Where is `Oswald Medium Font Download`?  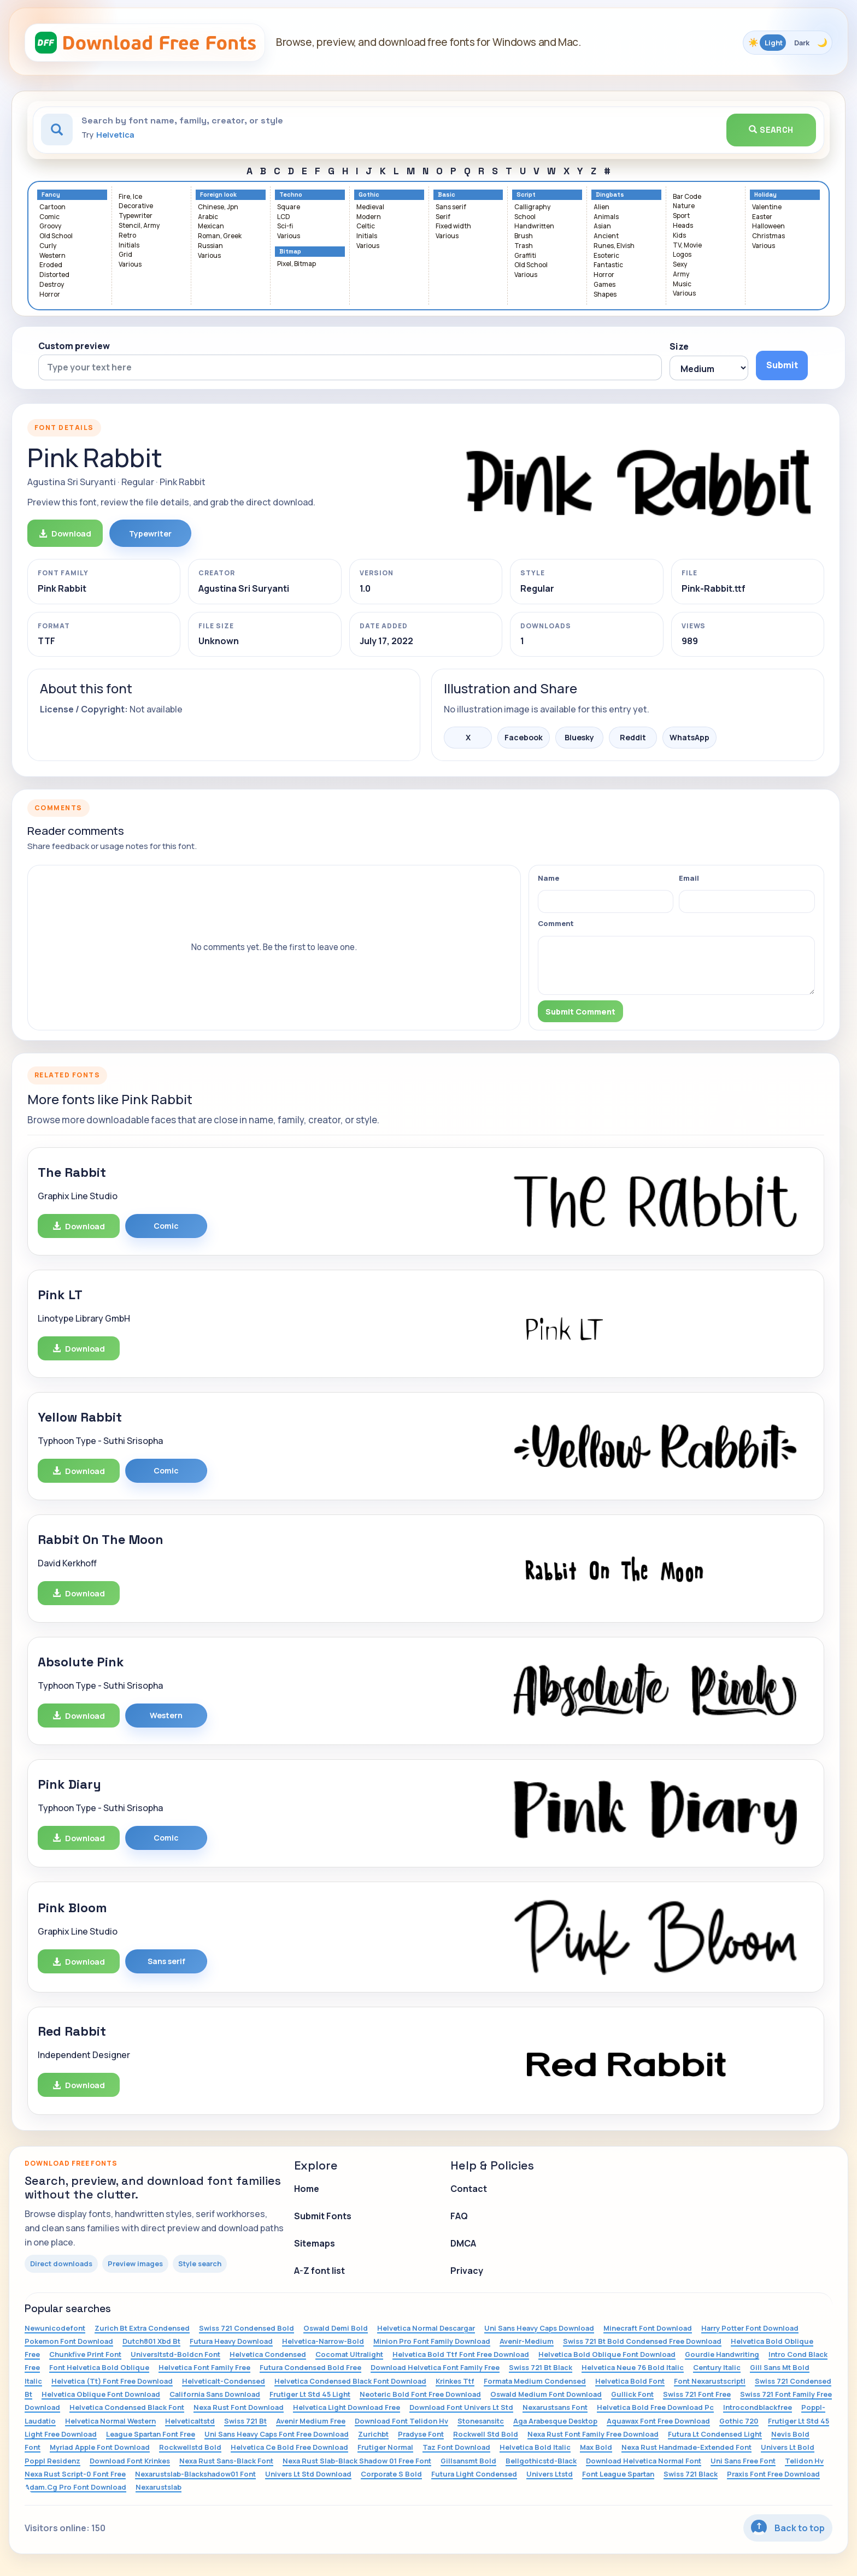
Oswald Medium Font Download is located at coordinates (546, 2394).